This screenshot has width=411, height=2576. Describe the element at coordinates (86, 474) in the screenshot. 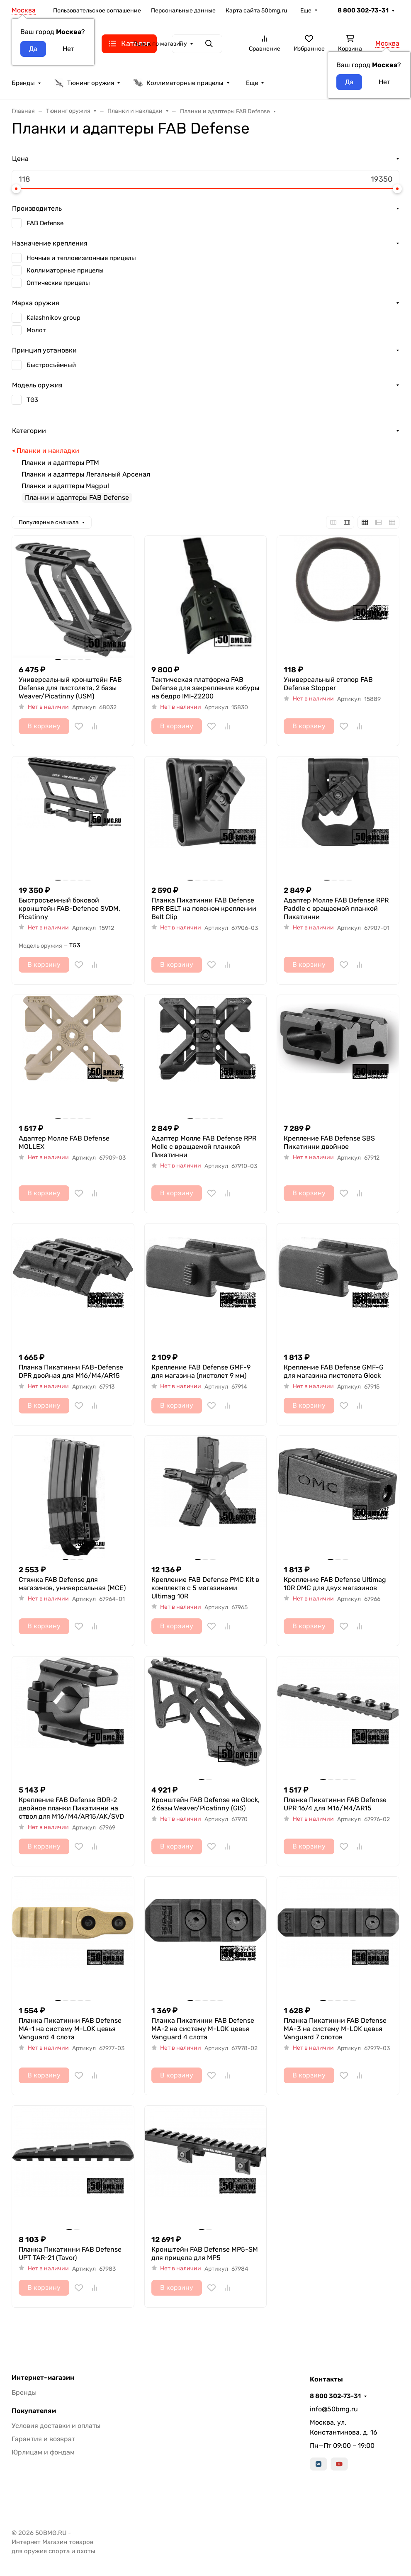

I see `Планки и адаптеры Легальный Арсенал` at that location.